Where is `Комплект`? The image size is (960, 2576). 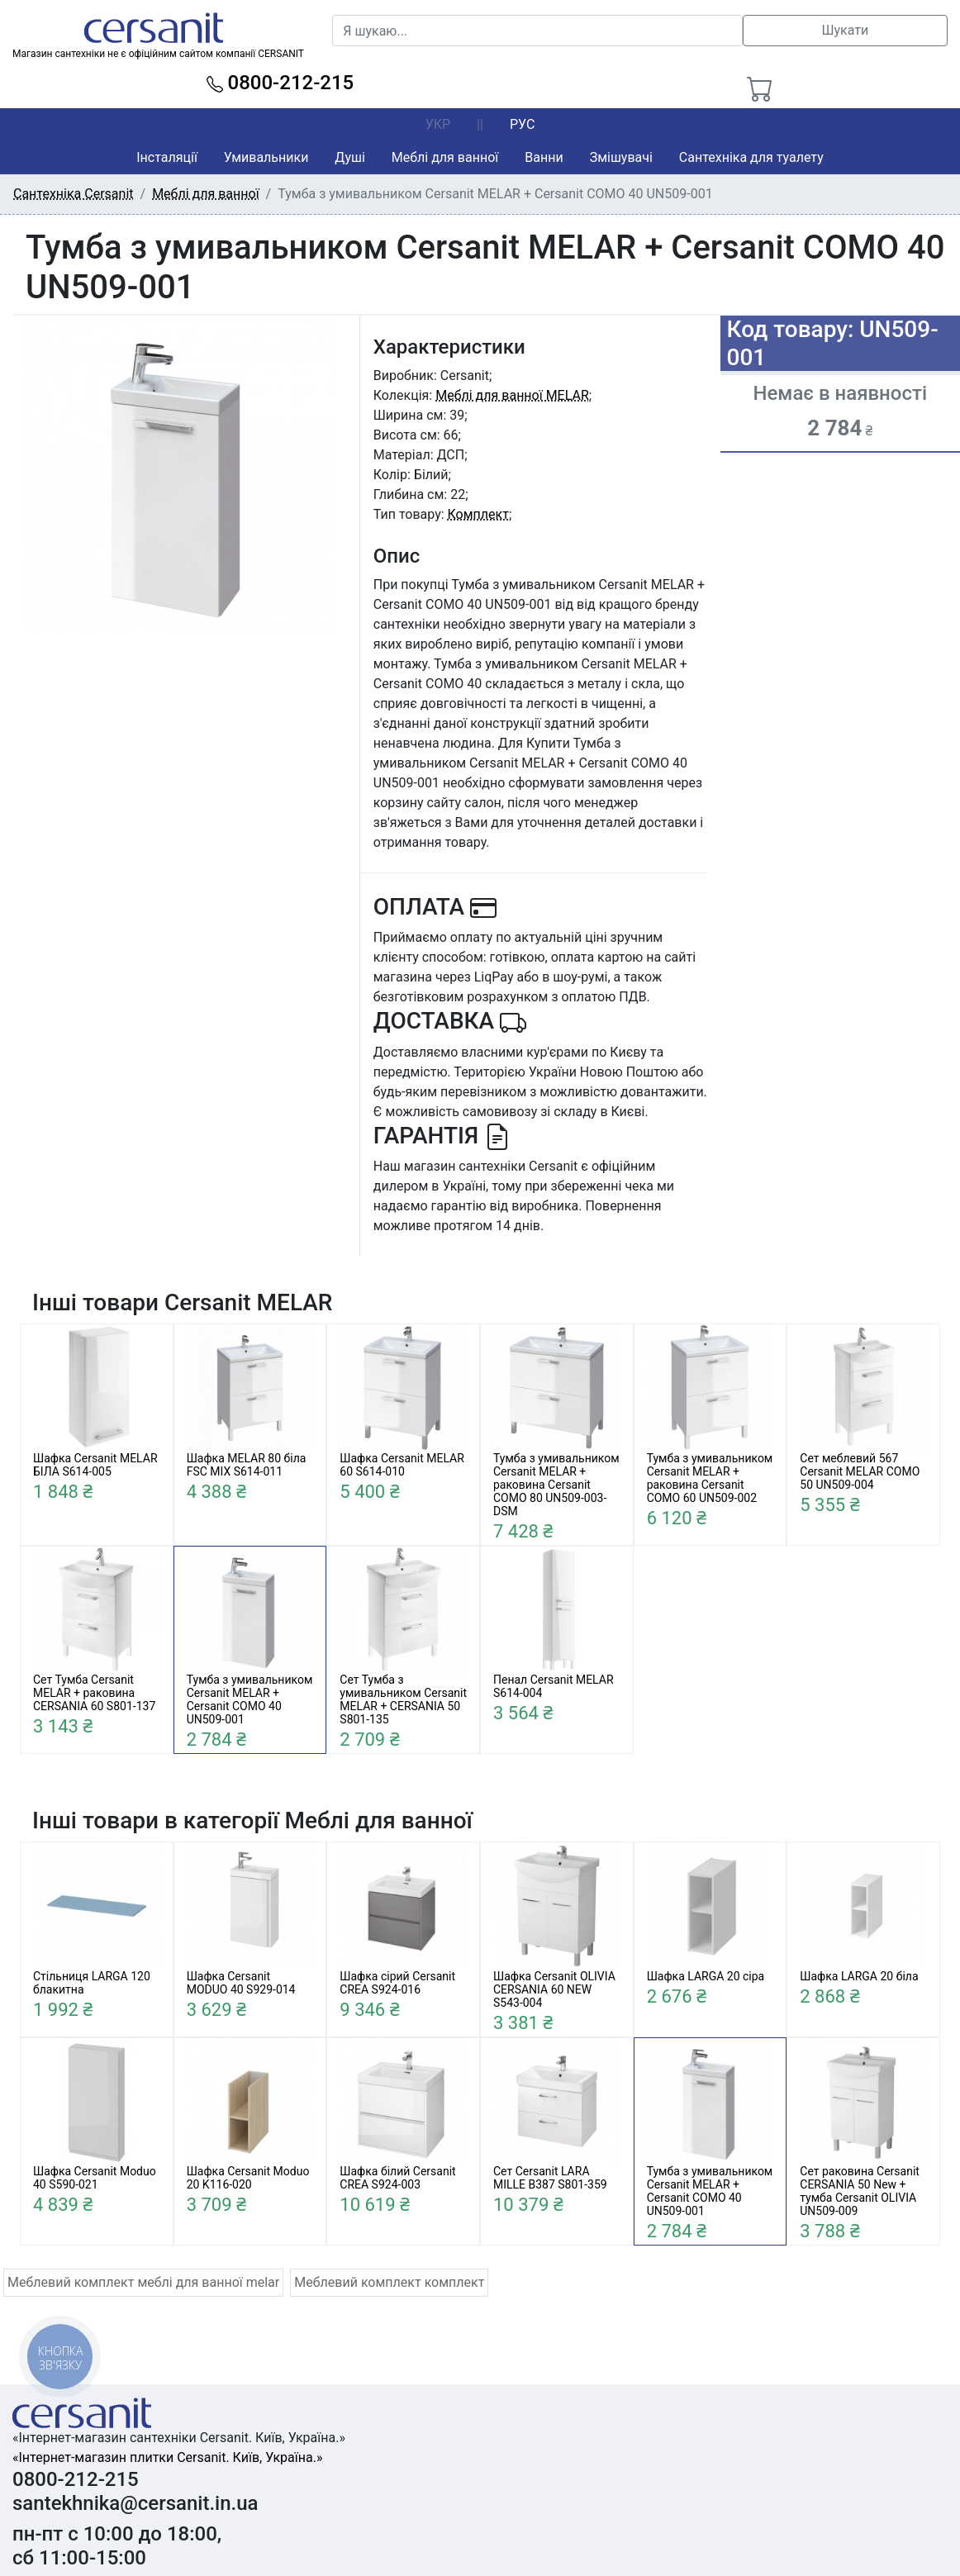
Комплект is located at coordinates (478, 514).